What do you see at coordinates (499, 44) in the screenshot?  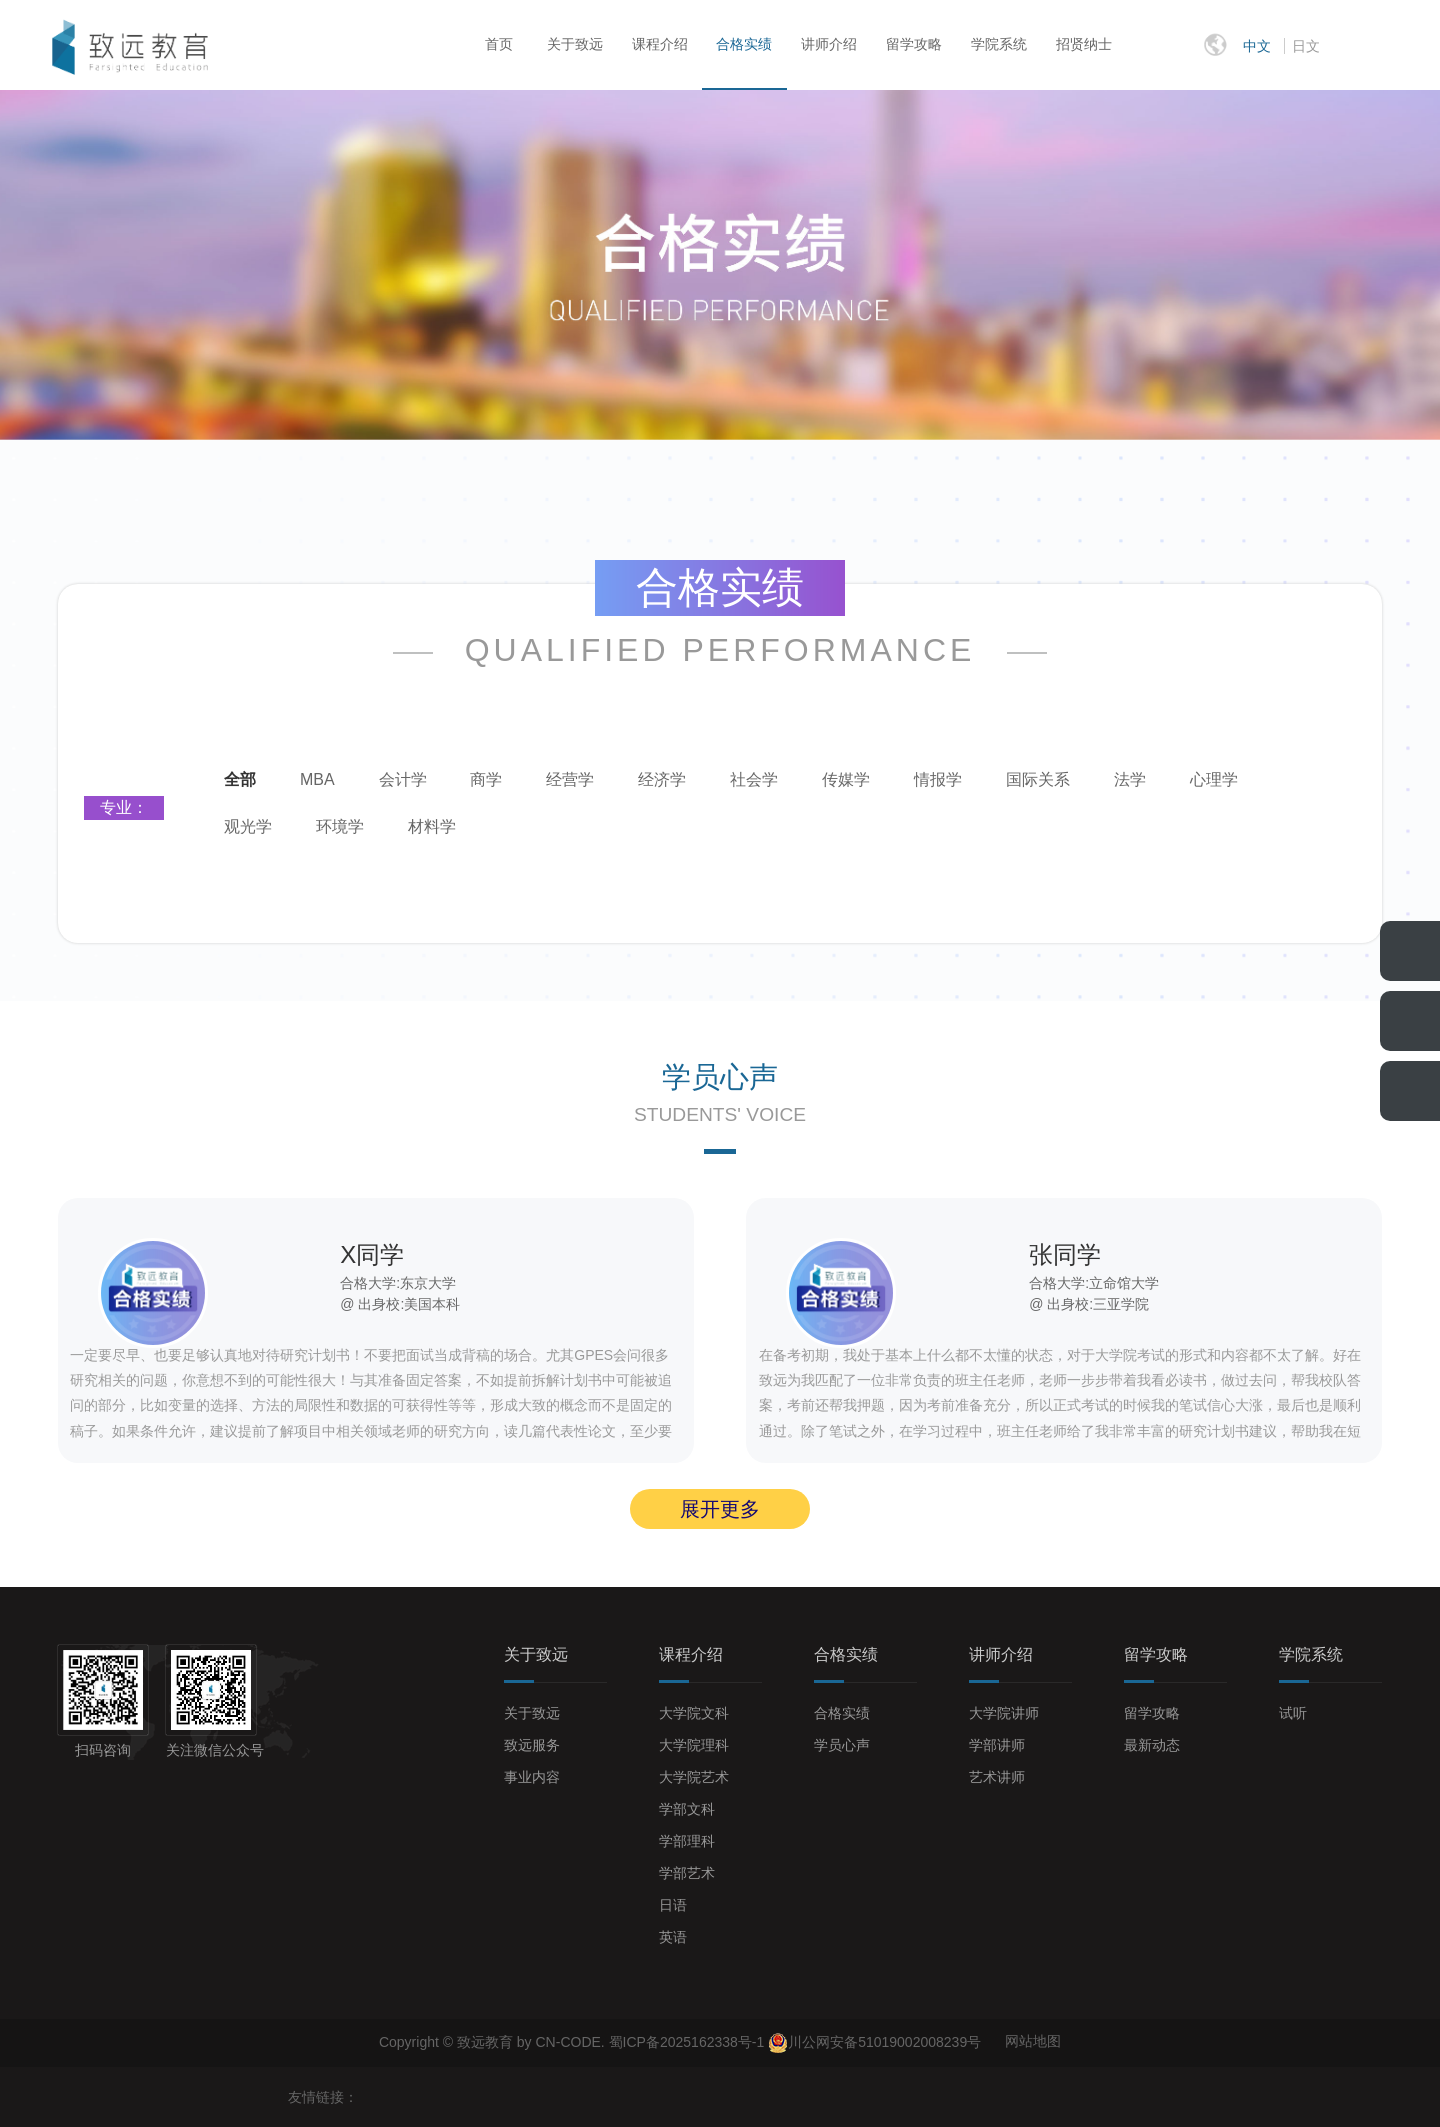 I see `首页` at bounding box center [499, 44].